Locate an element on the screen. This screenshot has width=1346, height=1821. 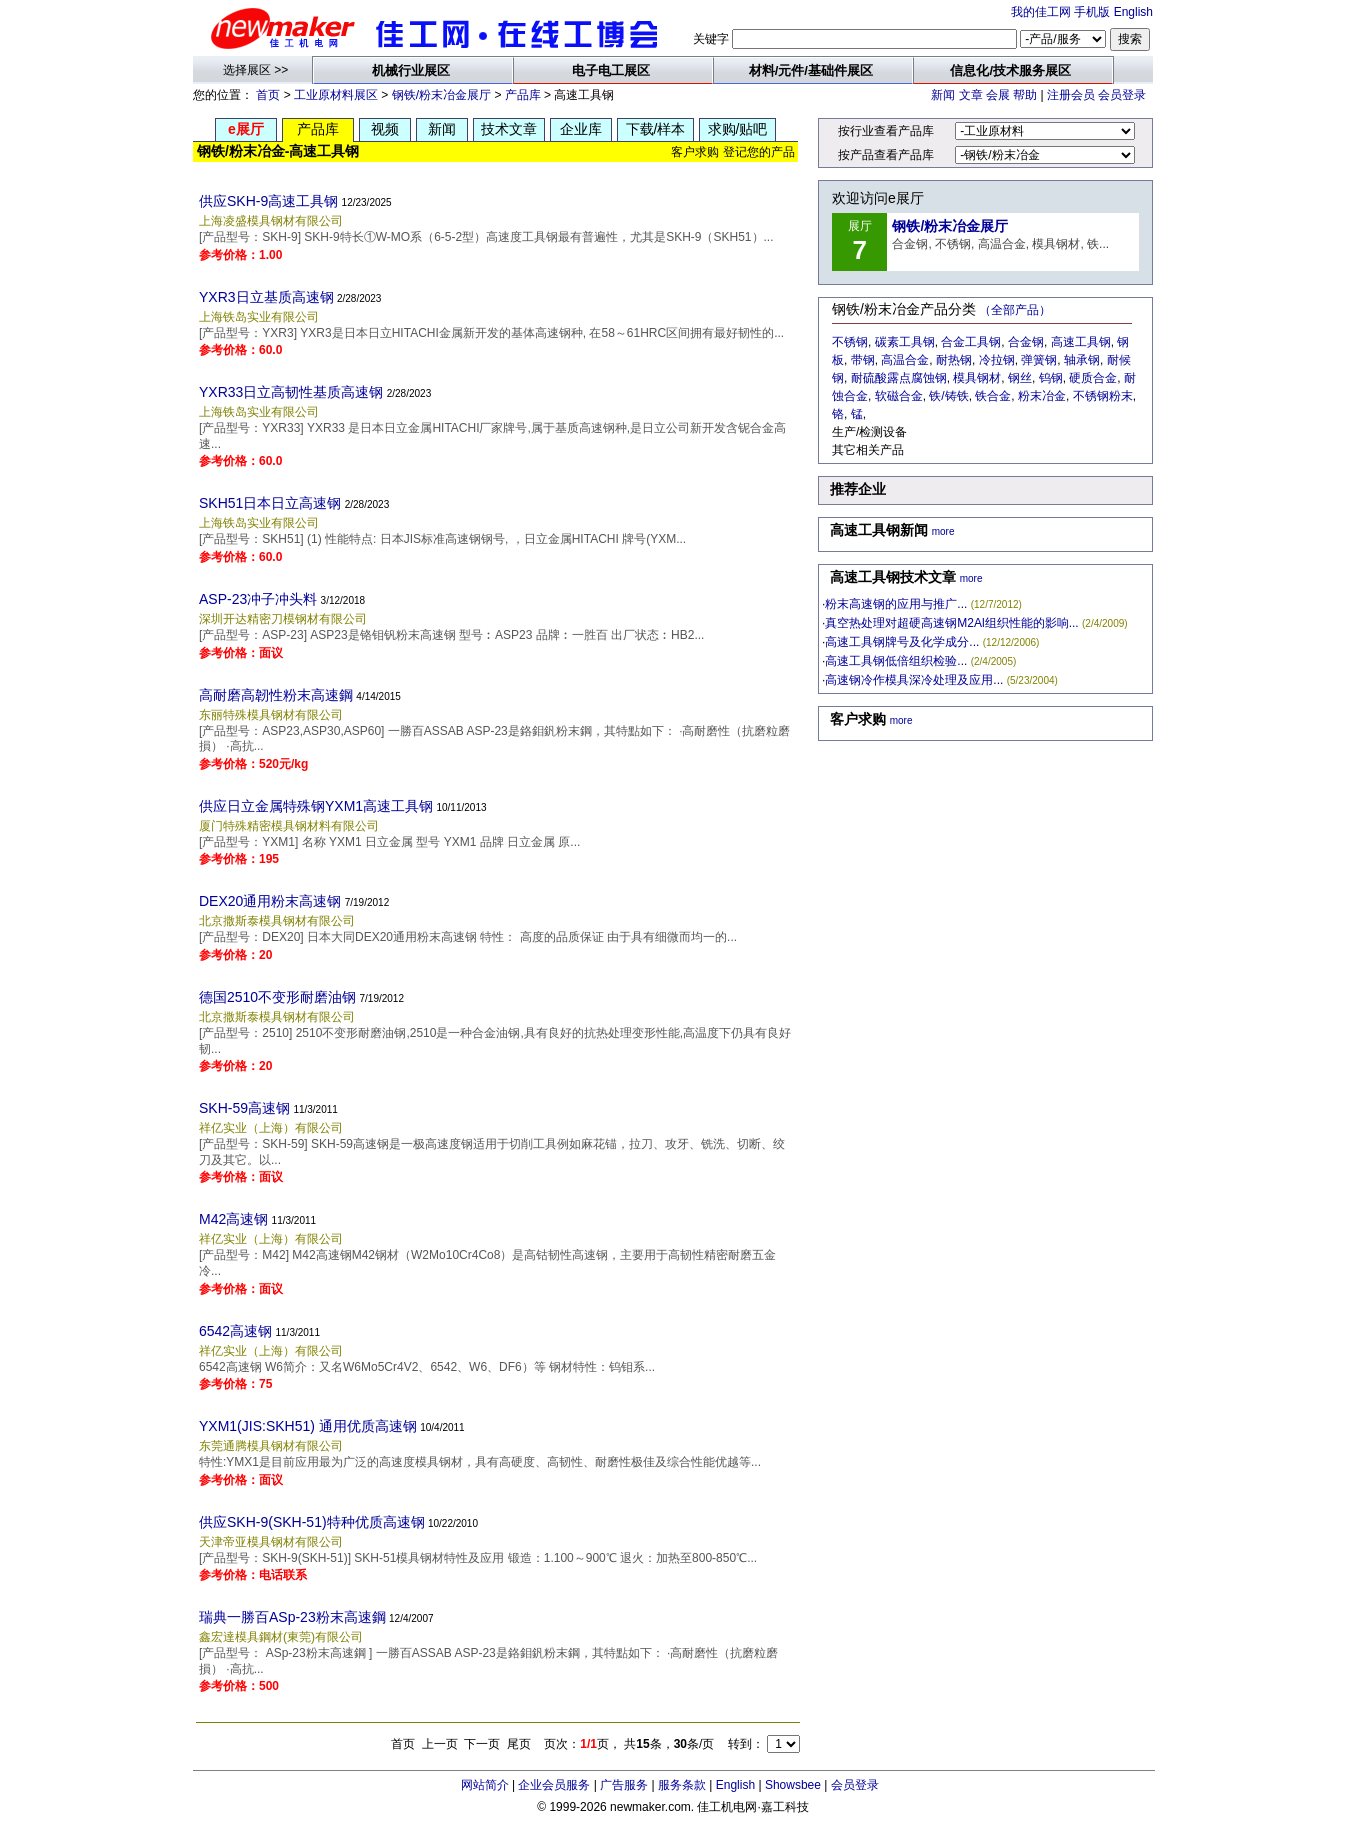
铁合金 is located at coordinates (993, 396).